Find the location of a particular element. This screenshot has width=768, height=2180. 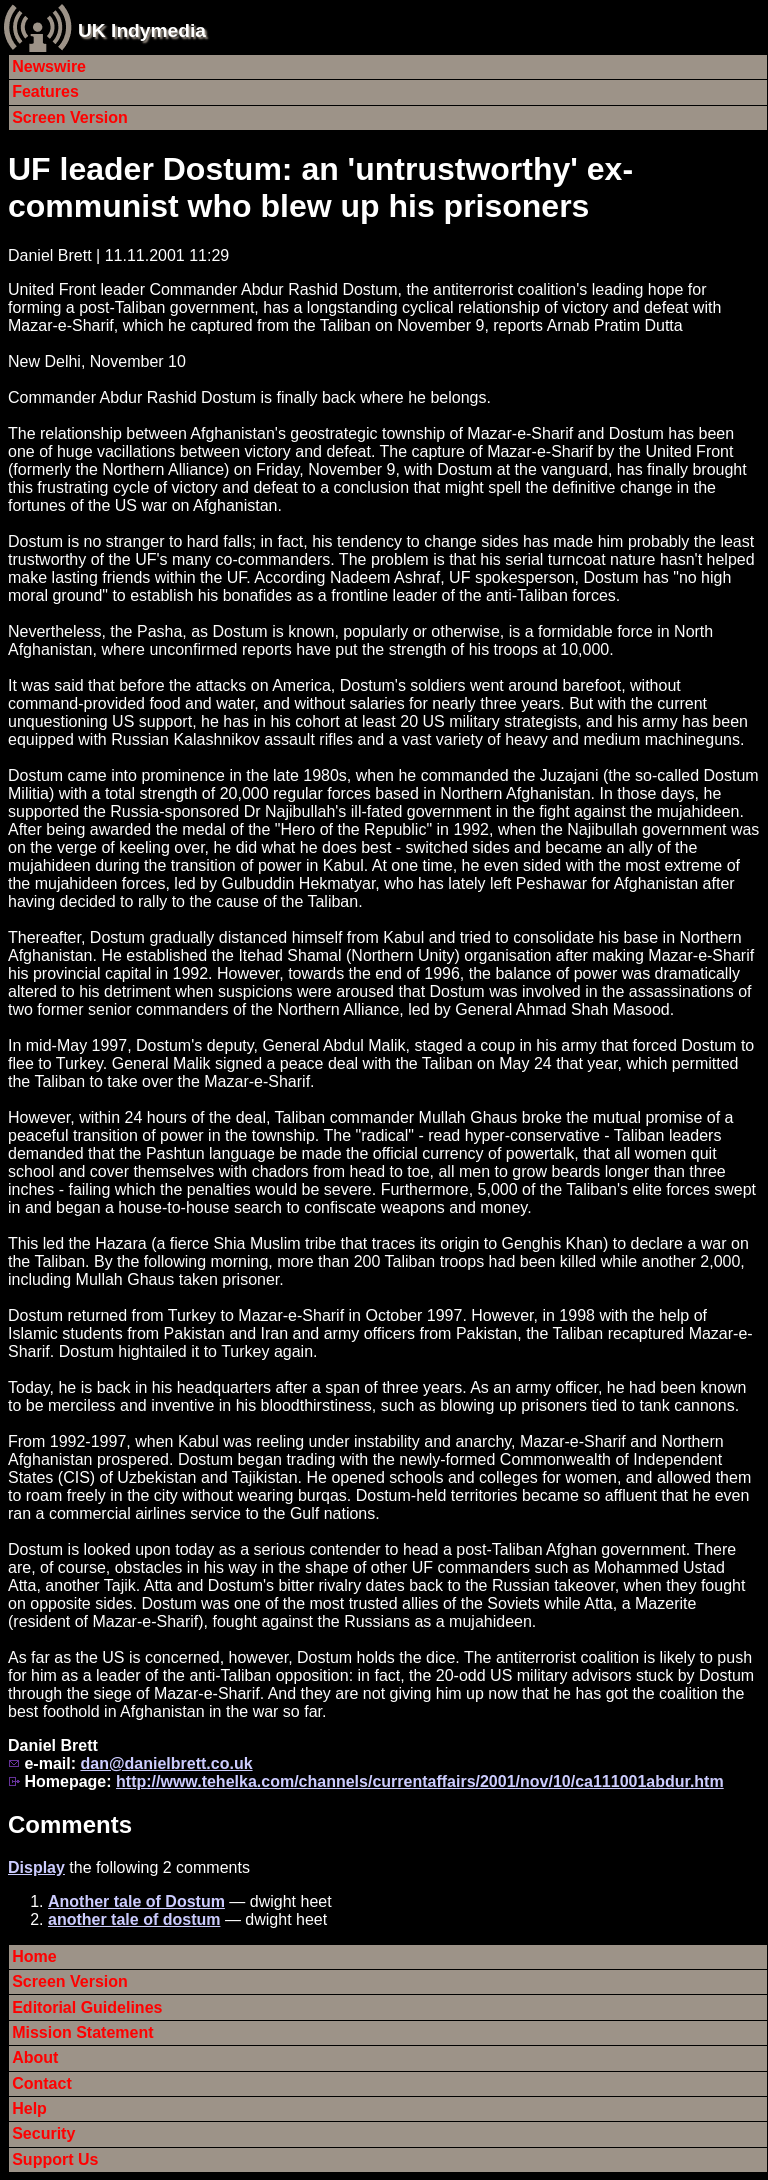

another tale of dostum is located at coordinates (134, 1919).